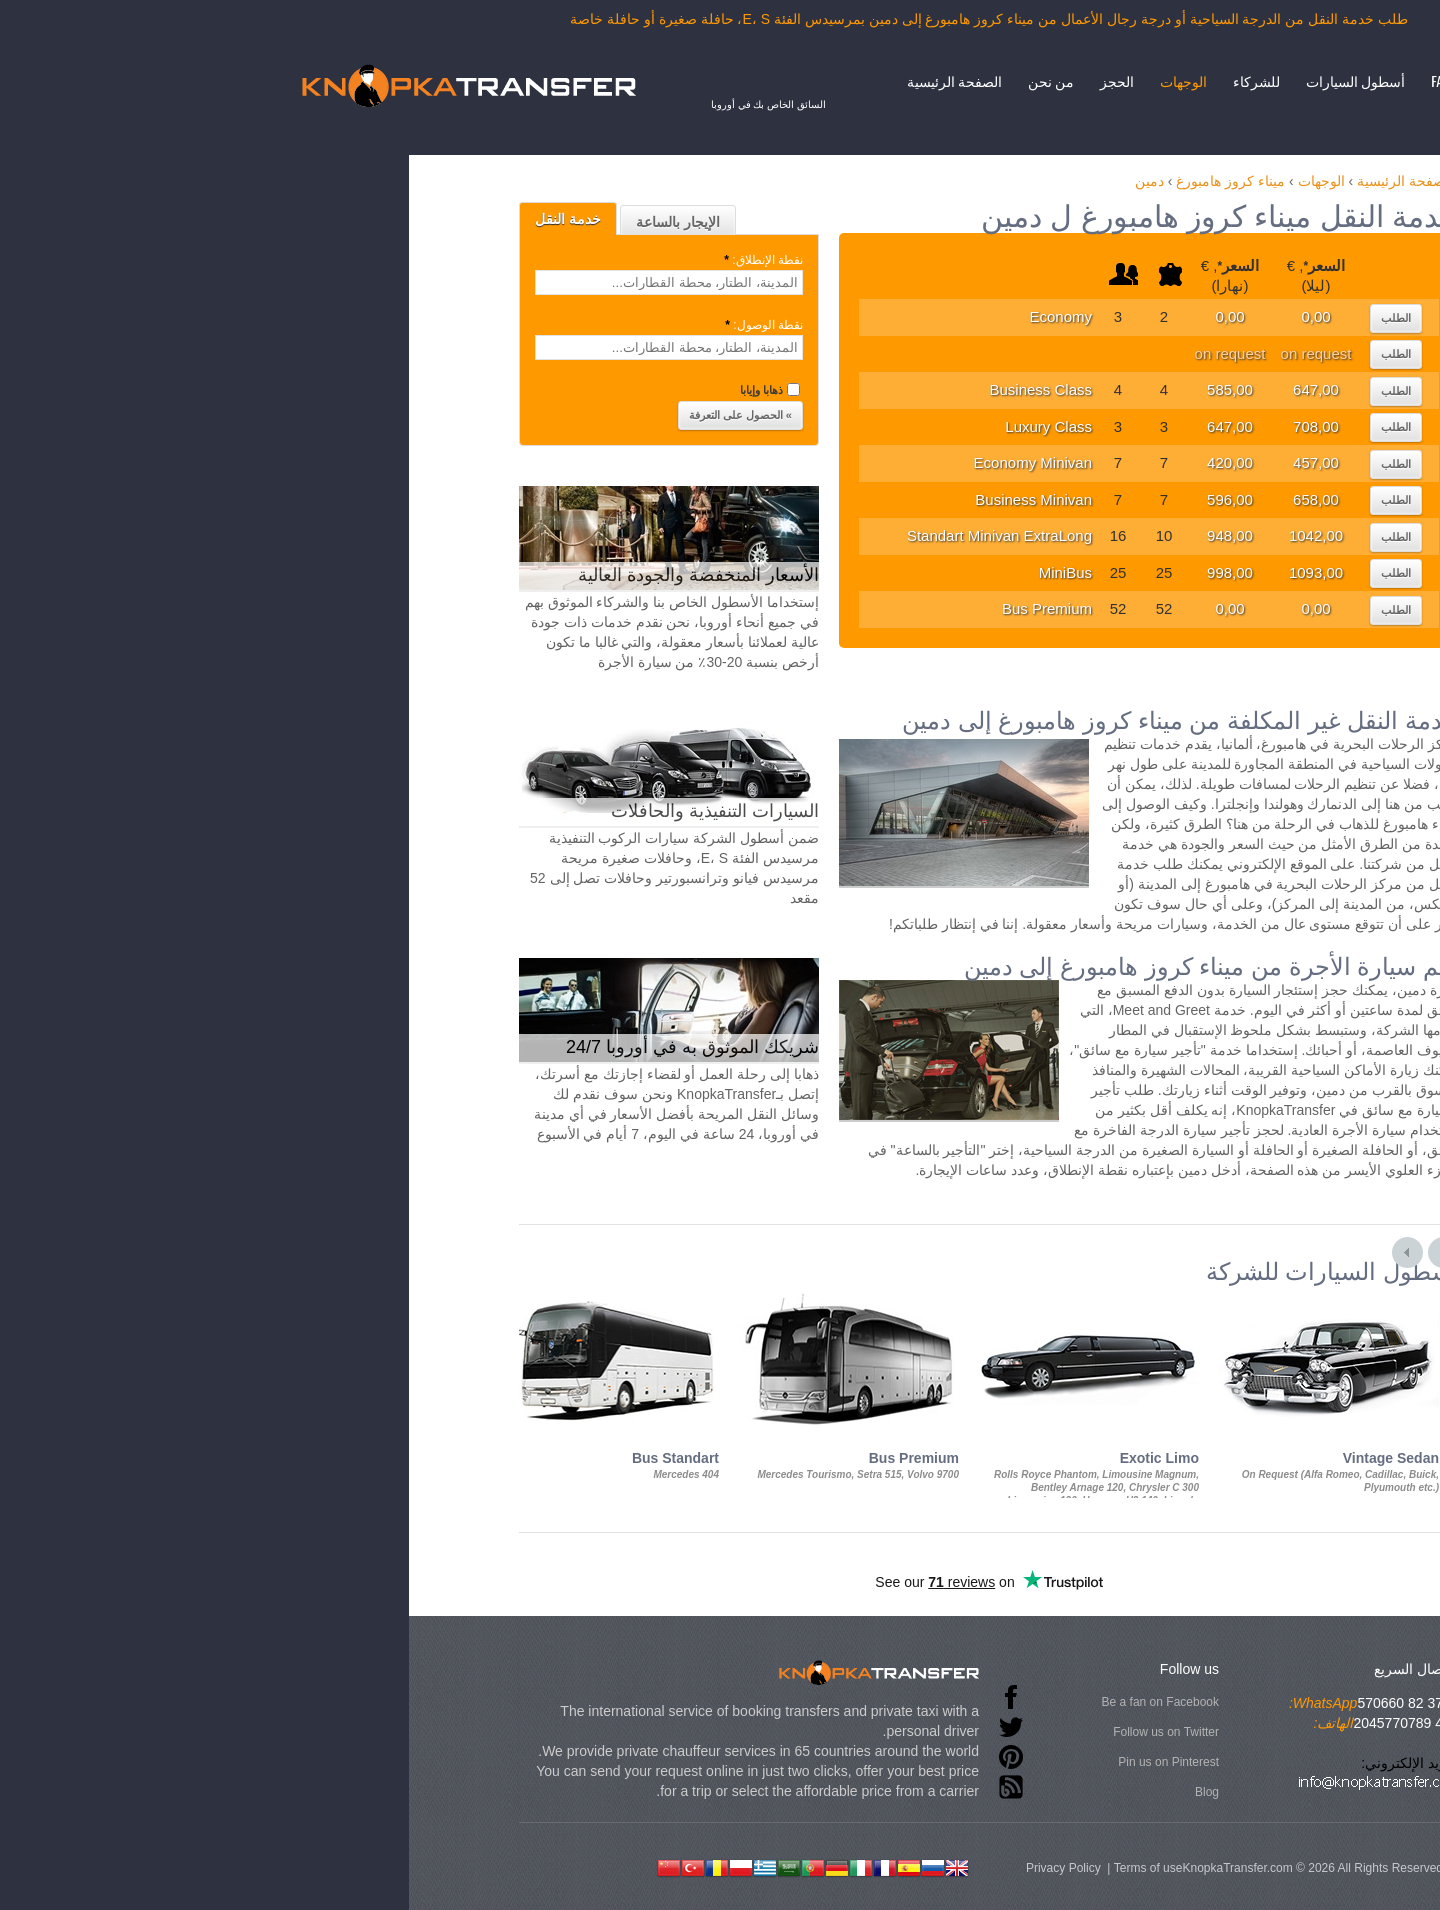  Describe the element at coordinates (730, 535) in the screenshot. I see `Standart Minivan ExtraLong` at that location.